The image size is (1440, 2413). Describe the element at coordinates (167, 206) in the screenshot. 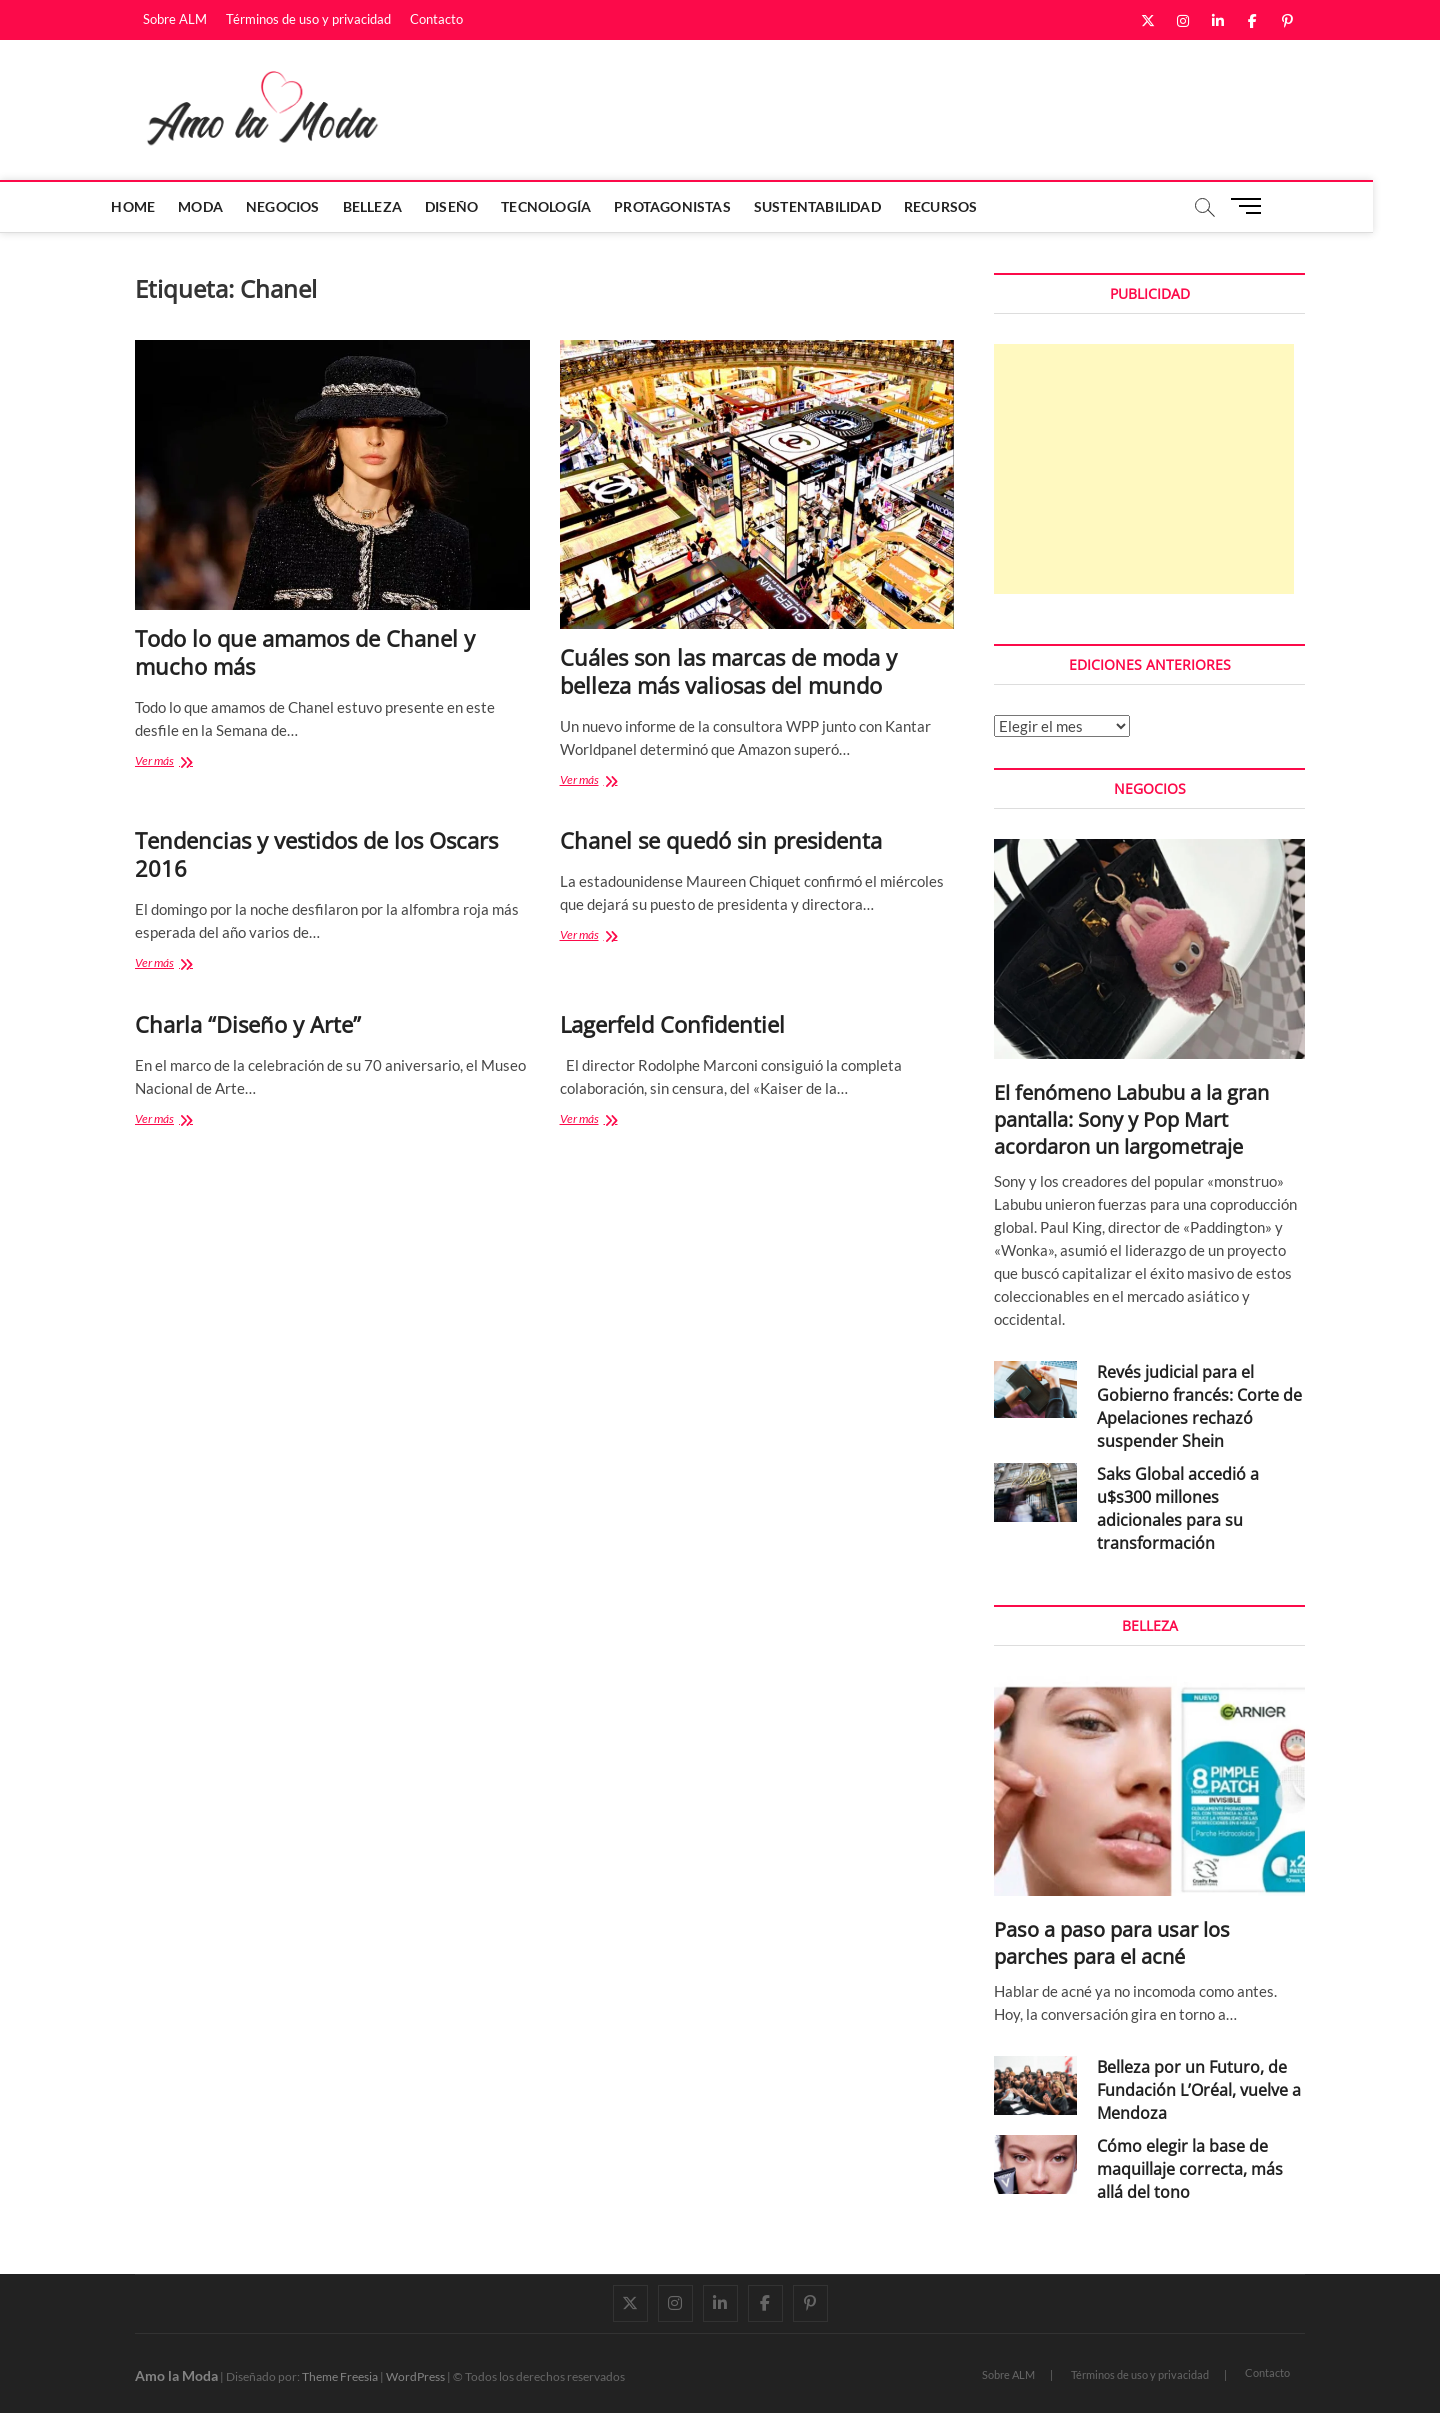

I see `Home` at that location.